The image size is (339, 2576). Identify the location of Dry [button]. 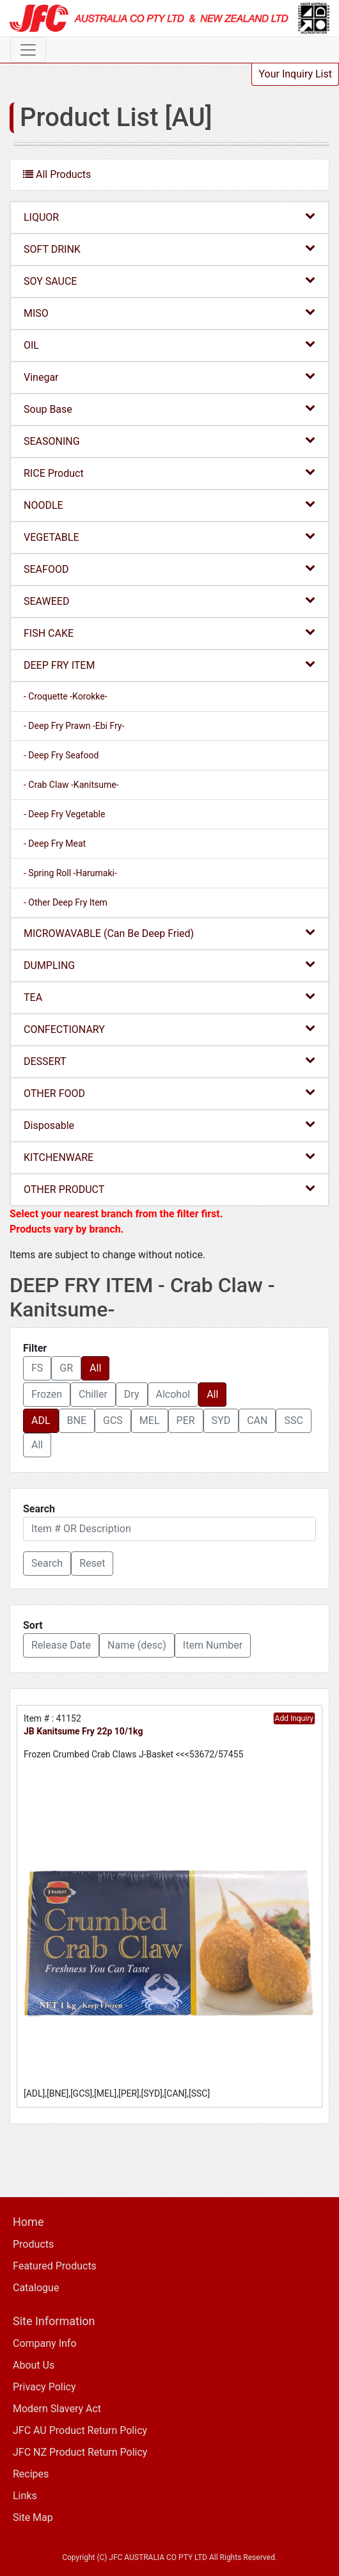
(131, 1394).